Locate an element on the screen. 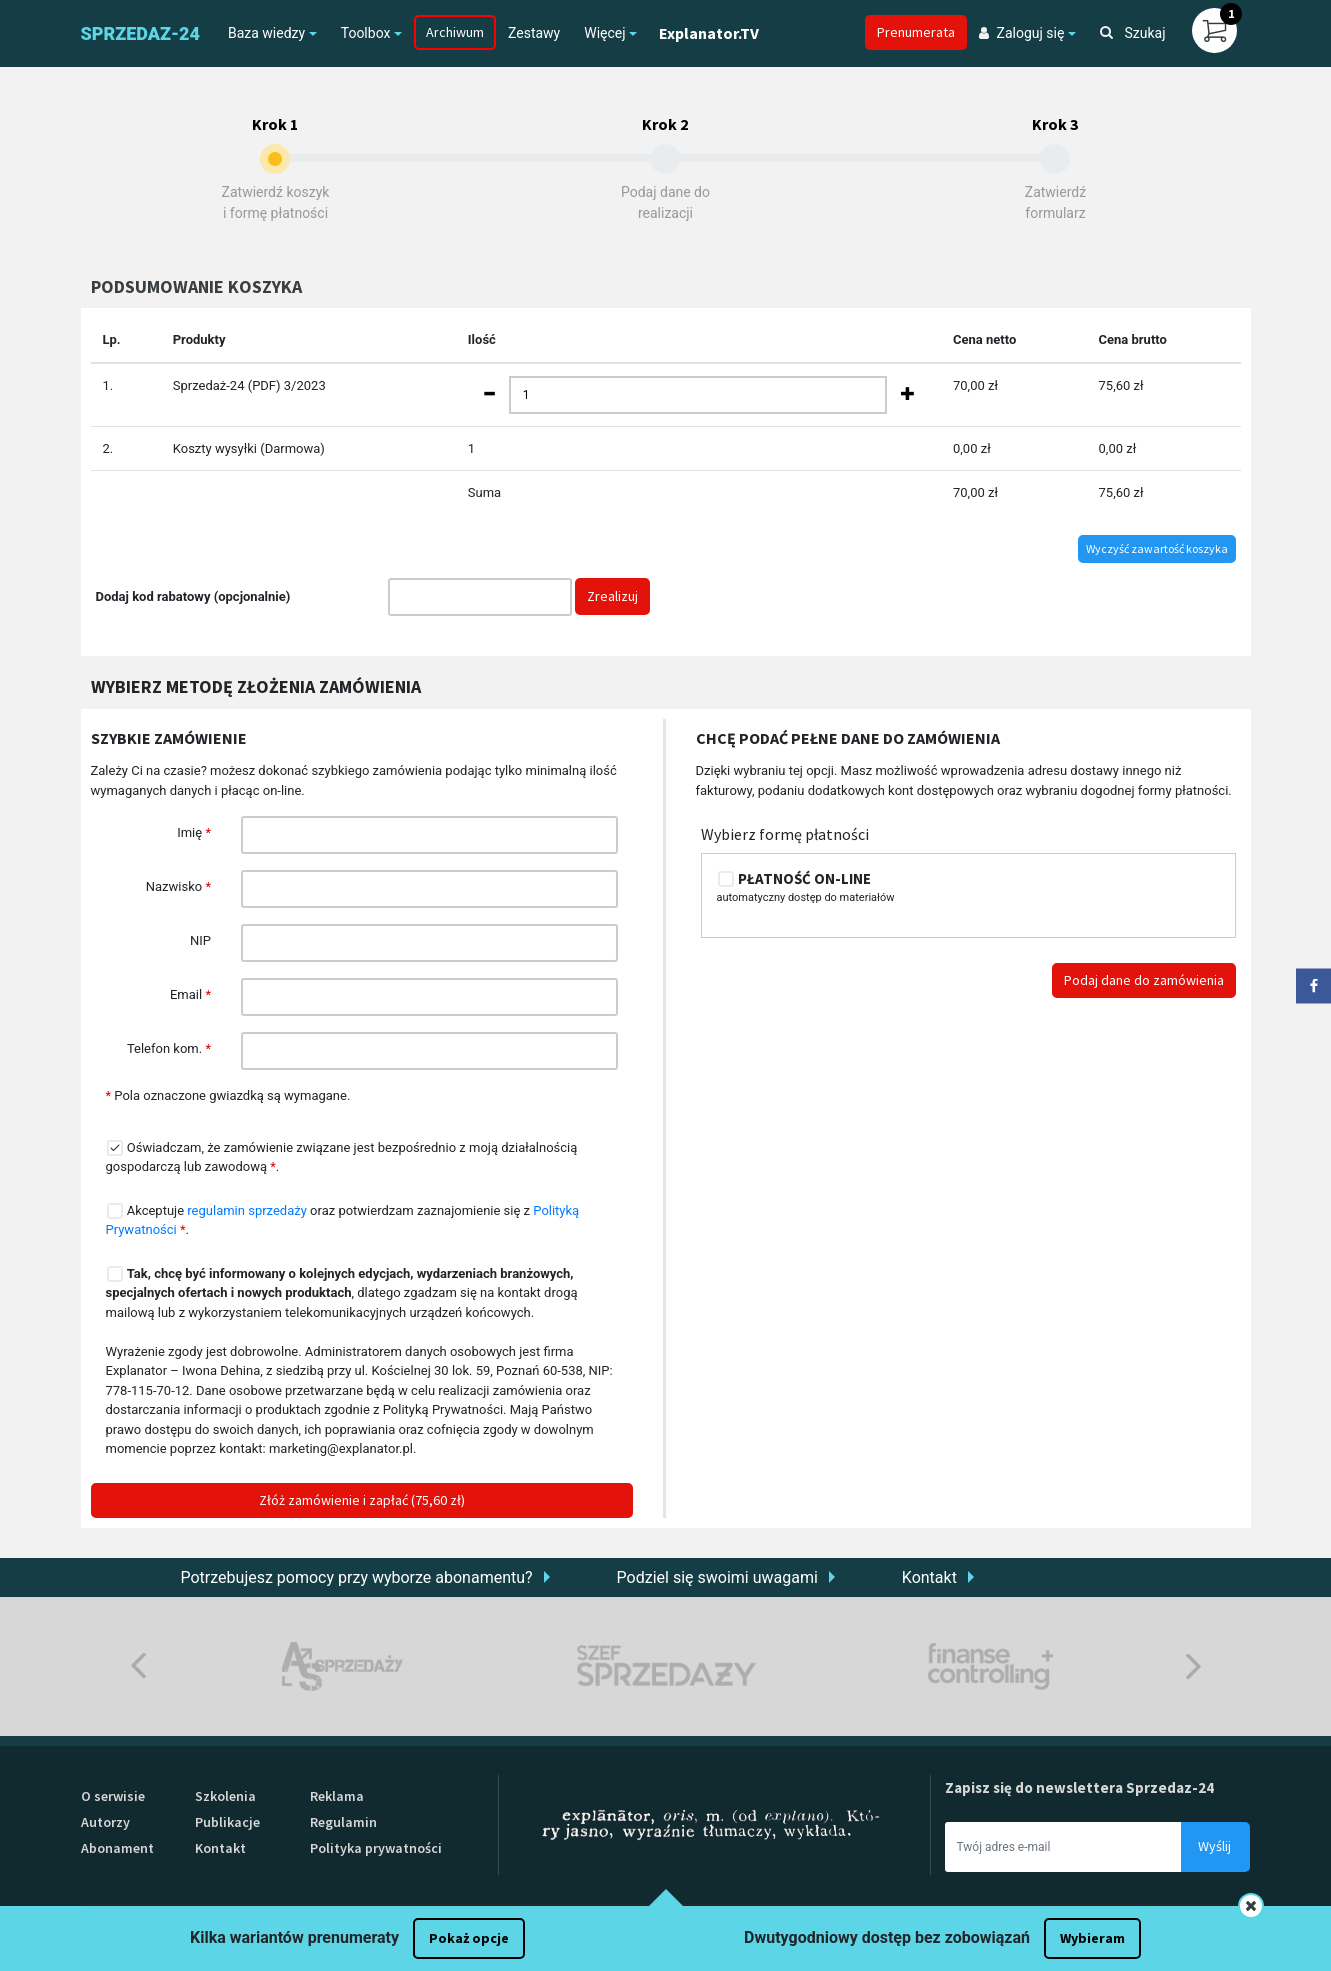  Regulamin is located at coordinates (343, 1822).